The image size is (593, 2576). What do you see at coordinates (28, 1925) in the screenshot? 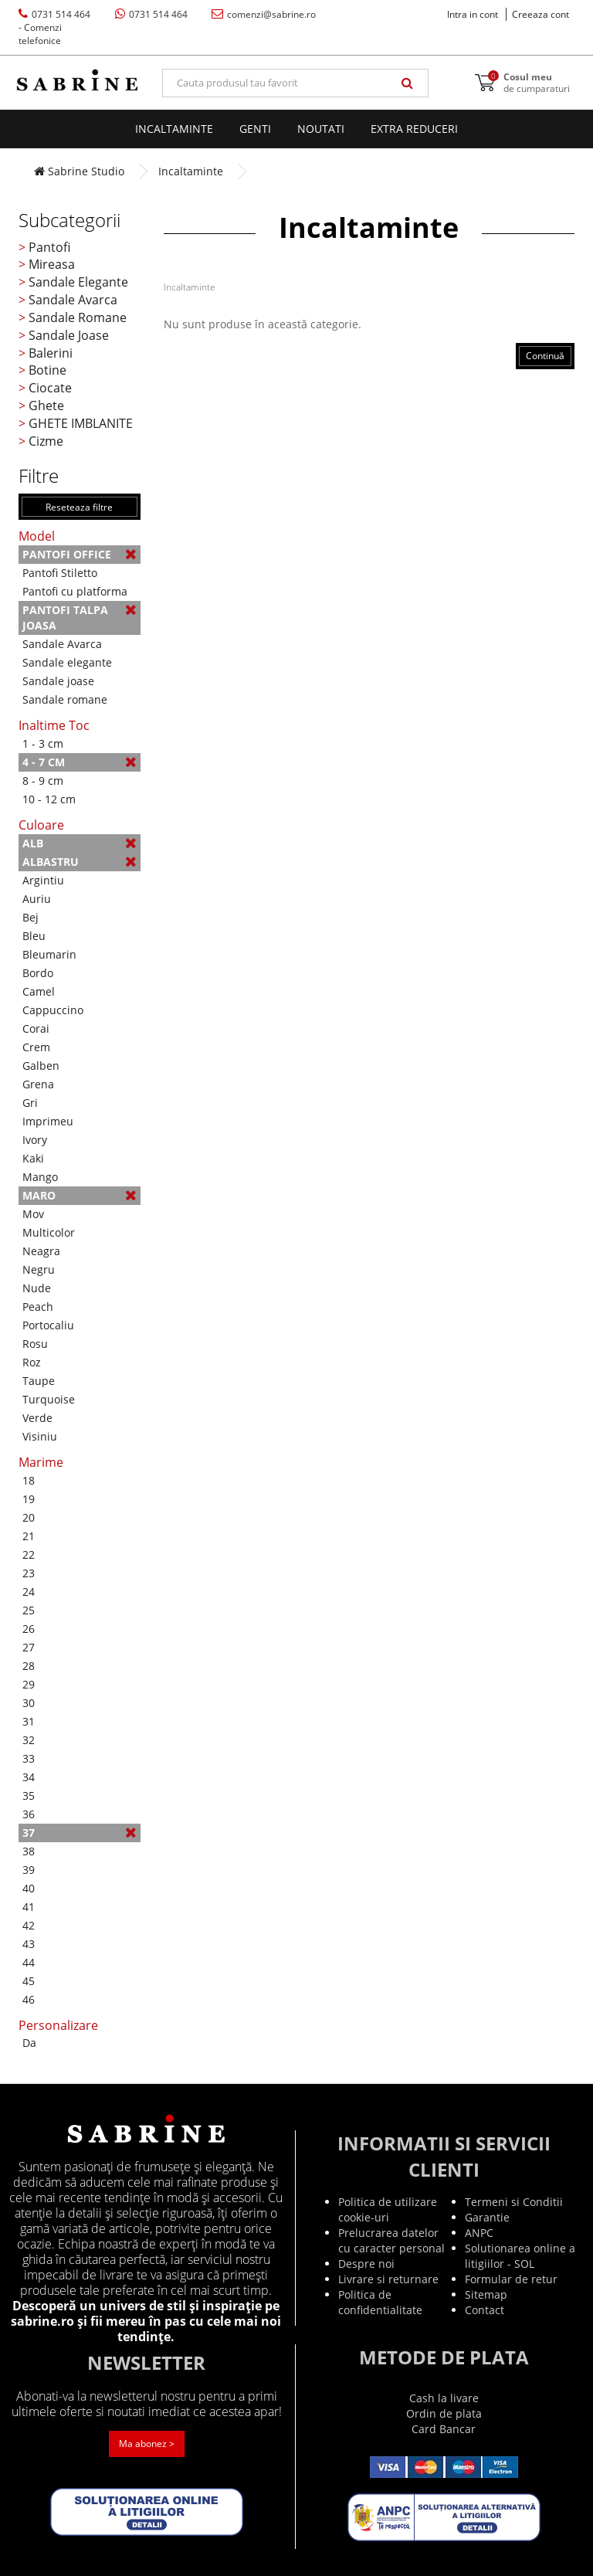
I see `42` at bounding box center [28, 1925].